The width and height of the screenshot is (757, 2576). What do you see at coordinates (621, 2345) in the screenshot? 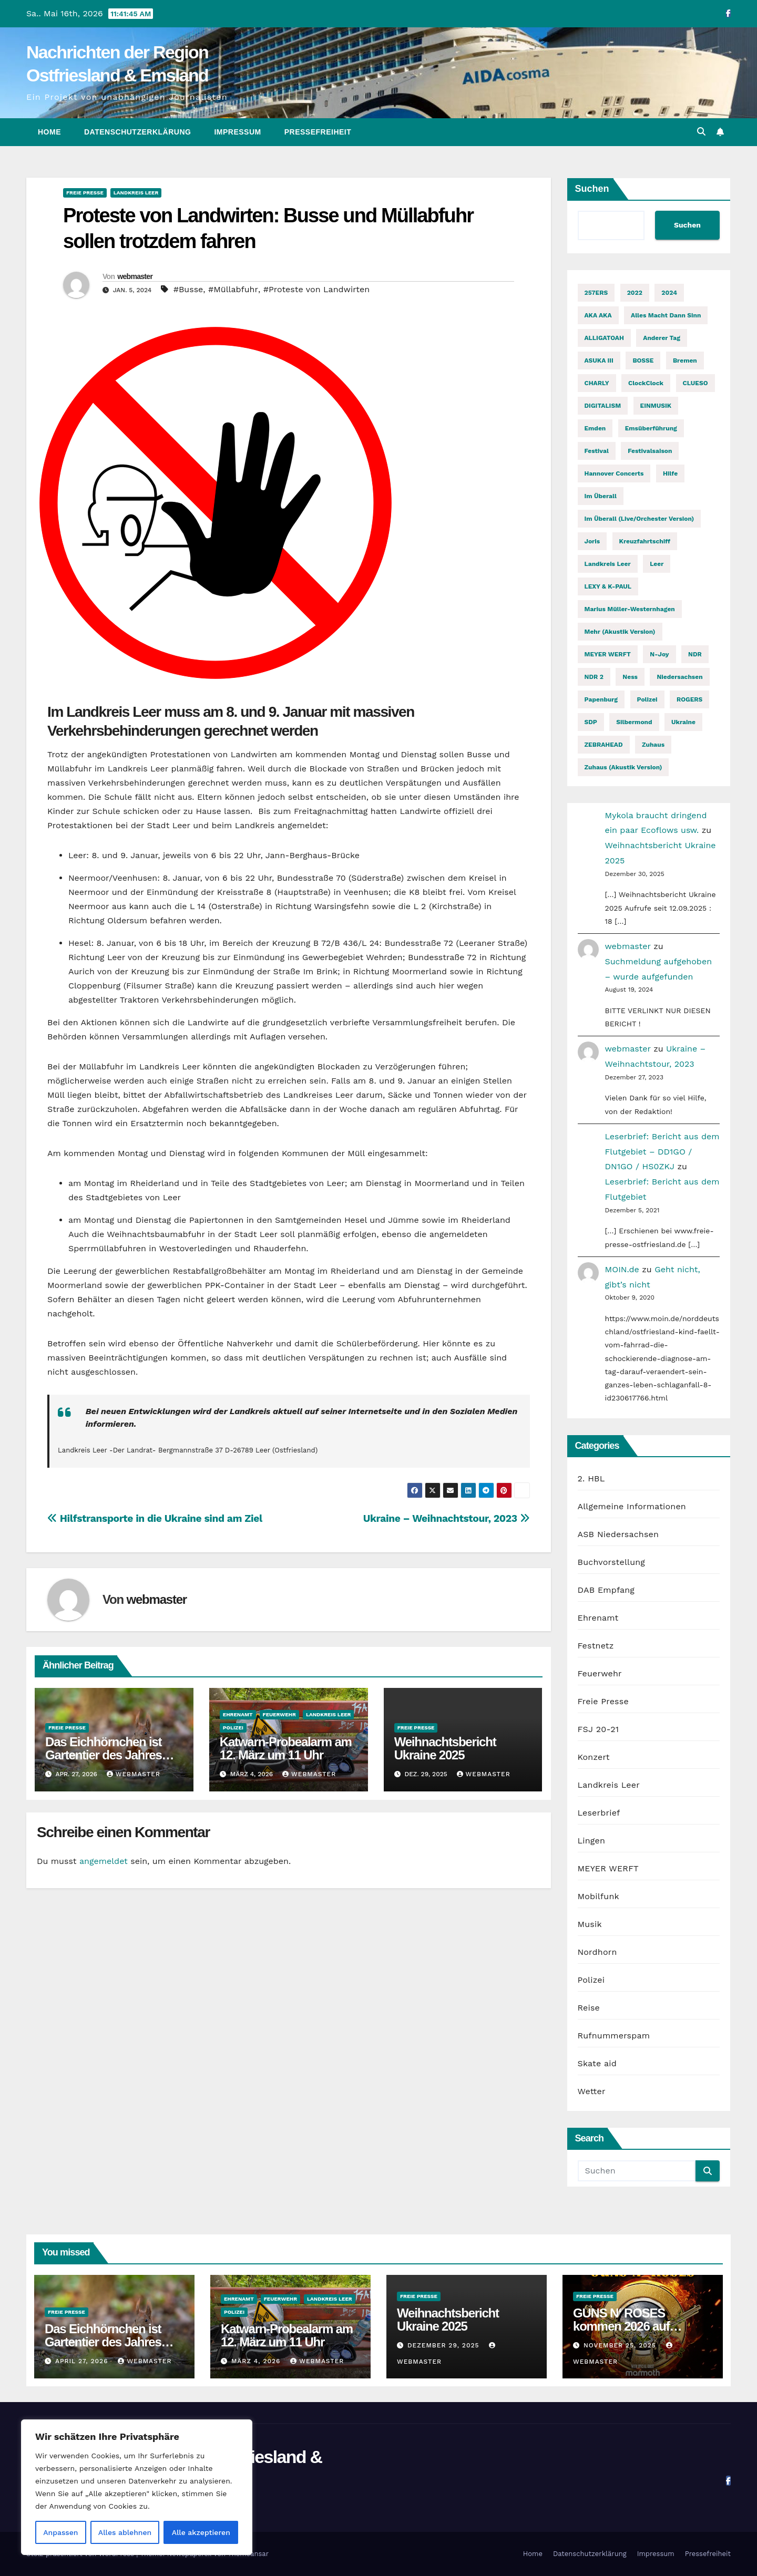
I see `November 25, 2025` at bounding box center [621, 2345].